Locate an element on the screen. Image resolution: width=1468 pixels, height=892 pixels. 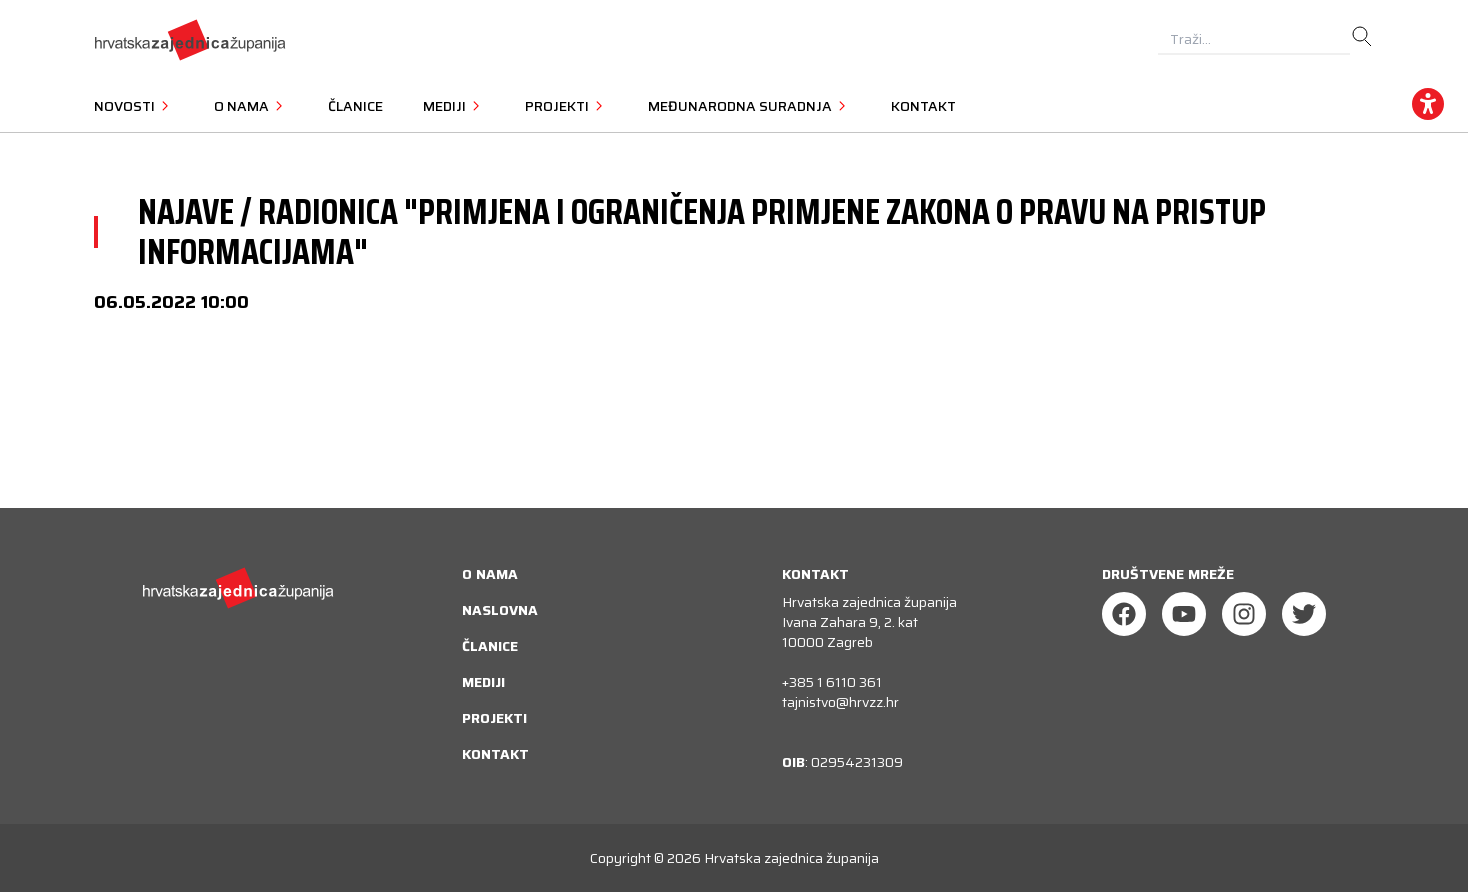
Mediji is located at coordinates (483, 682).